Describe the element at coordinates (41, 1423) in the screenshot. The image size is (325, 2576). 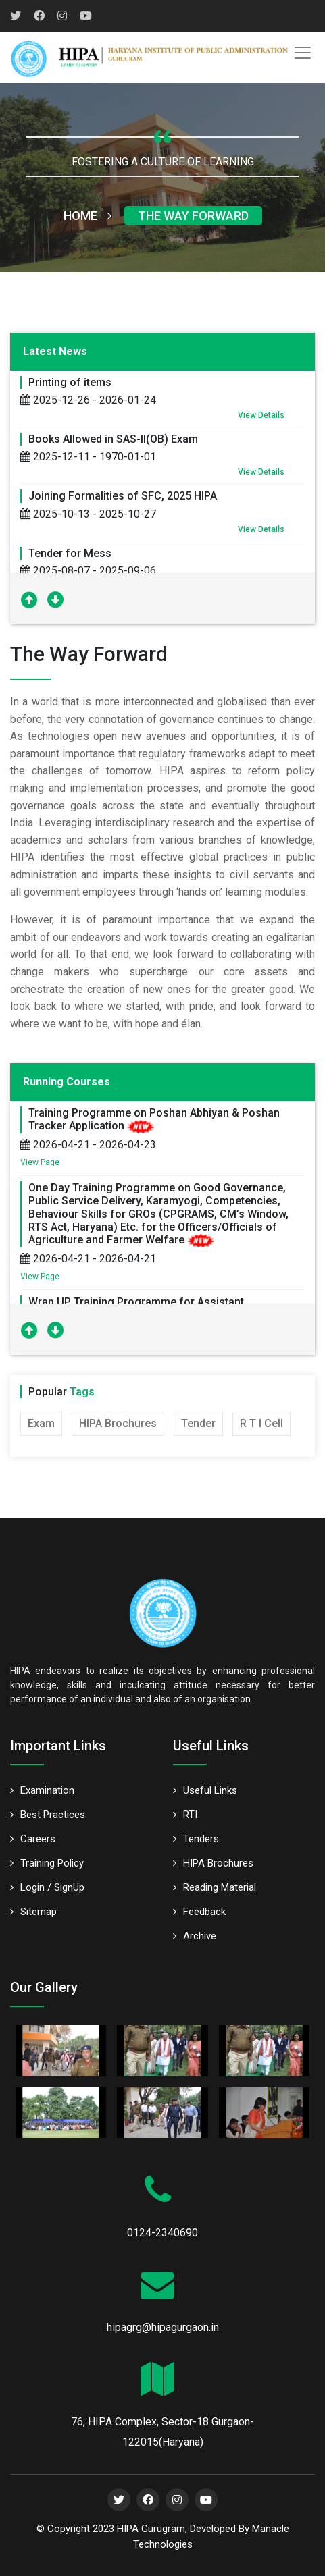
I see `Exam` at that location.